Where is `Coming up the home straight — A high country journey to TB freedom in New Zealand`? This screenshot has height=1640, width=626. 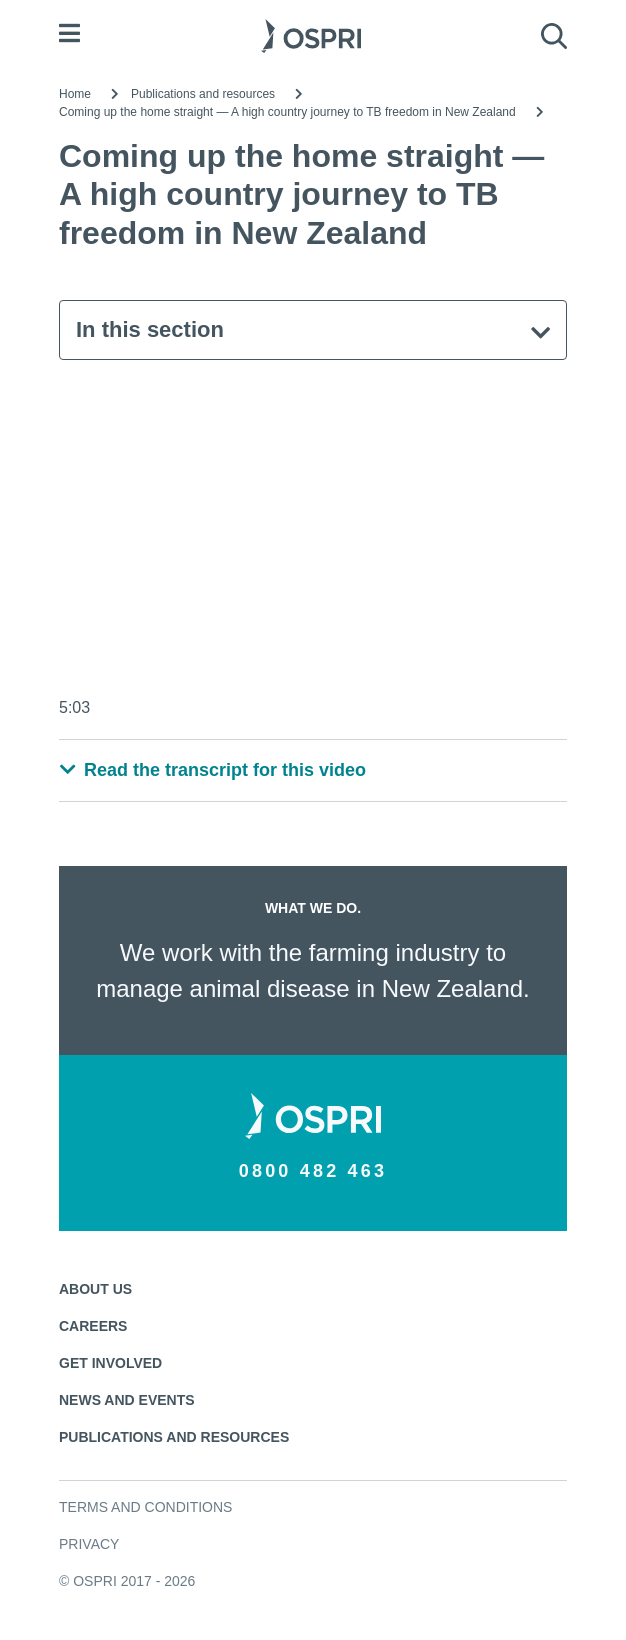 Coming up the home straight — A high country journey to TB freedom in New Zealand is located at coordinates (287, 112).